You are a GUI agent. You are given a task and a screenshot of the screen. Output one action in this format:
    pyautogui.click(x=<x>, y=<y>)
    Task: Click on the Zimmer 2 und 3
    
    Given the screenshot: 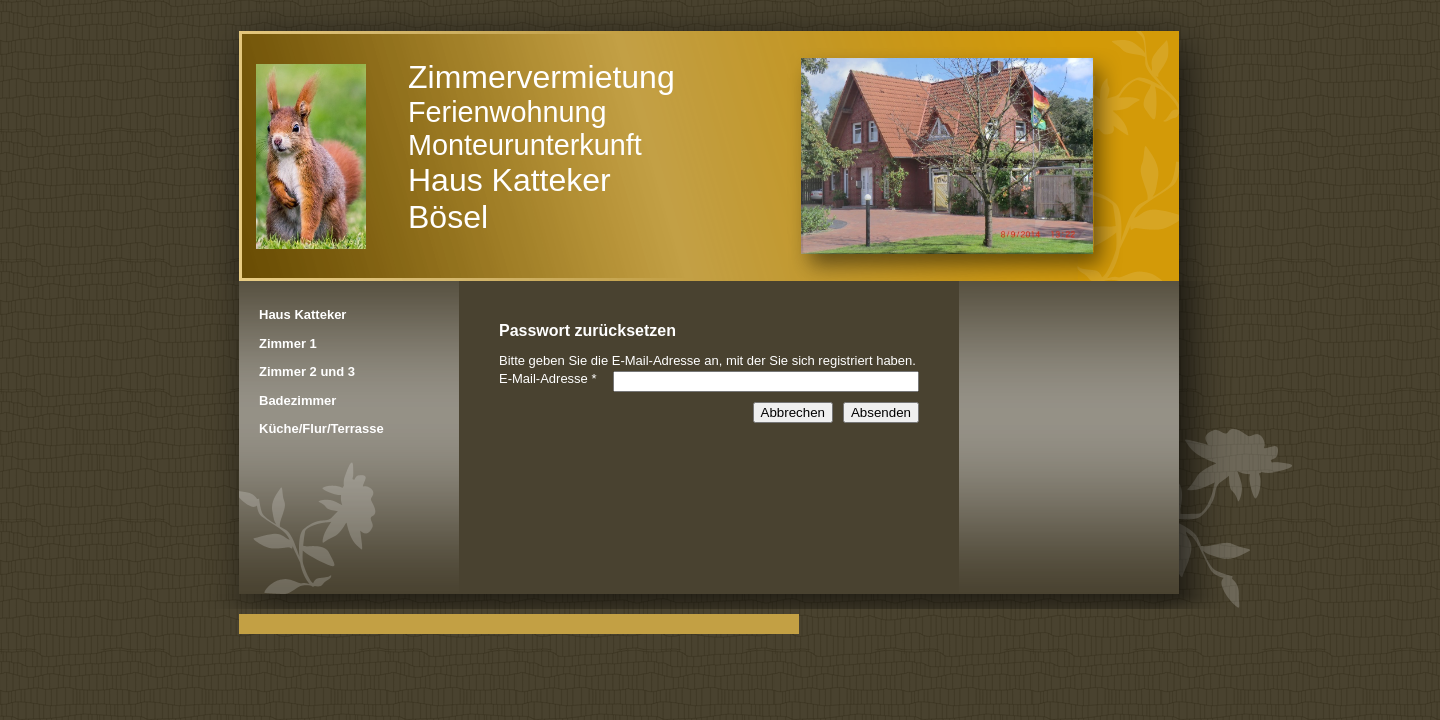 What is the action you would take?
    pyautogui.click(x=307, y=371)
    